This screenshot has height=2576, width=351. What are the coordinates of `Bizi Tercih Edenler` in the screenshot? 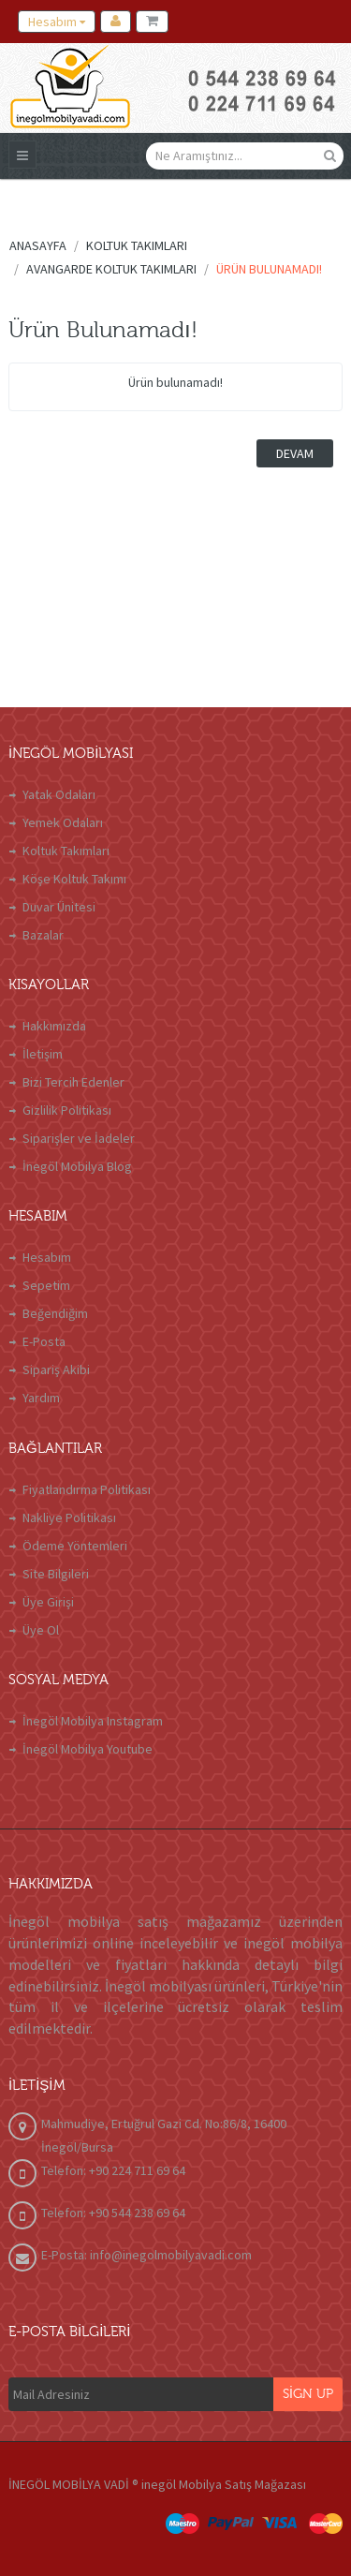 It's located at (73, 1081).